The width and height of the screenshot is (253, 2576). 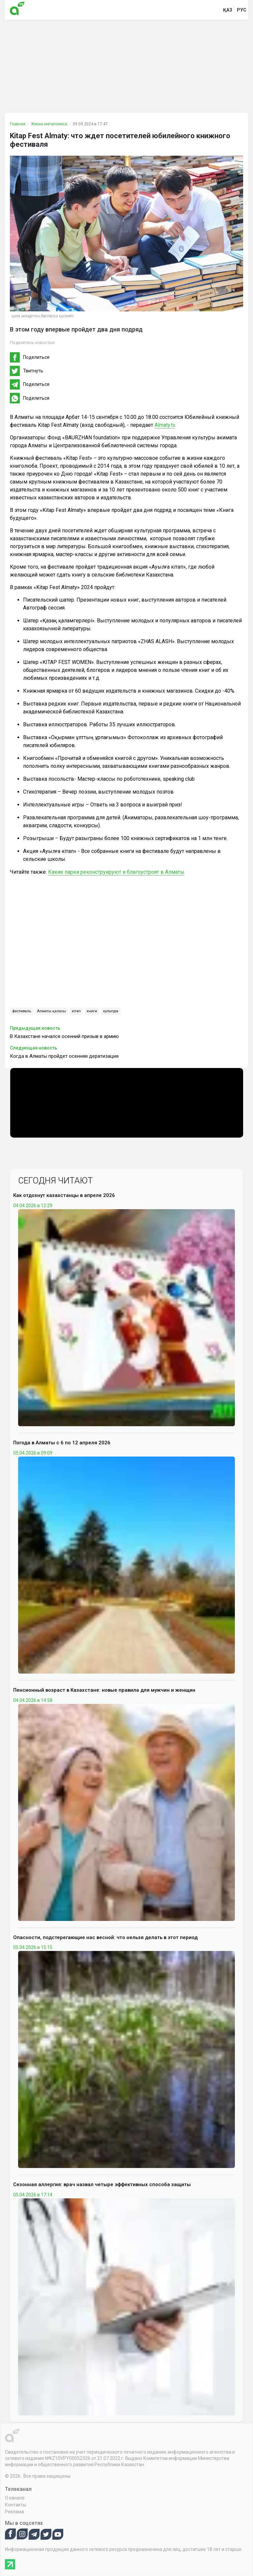 What do you see at coordinates (17, 124) in the screenshot?
I see `Главная` at bounding box center [17, 124].